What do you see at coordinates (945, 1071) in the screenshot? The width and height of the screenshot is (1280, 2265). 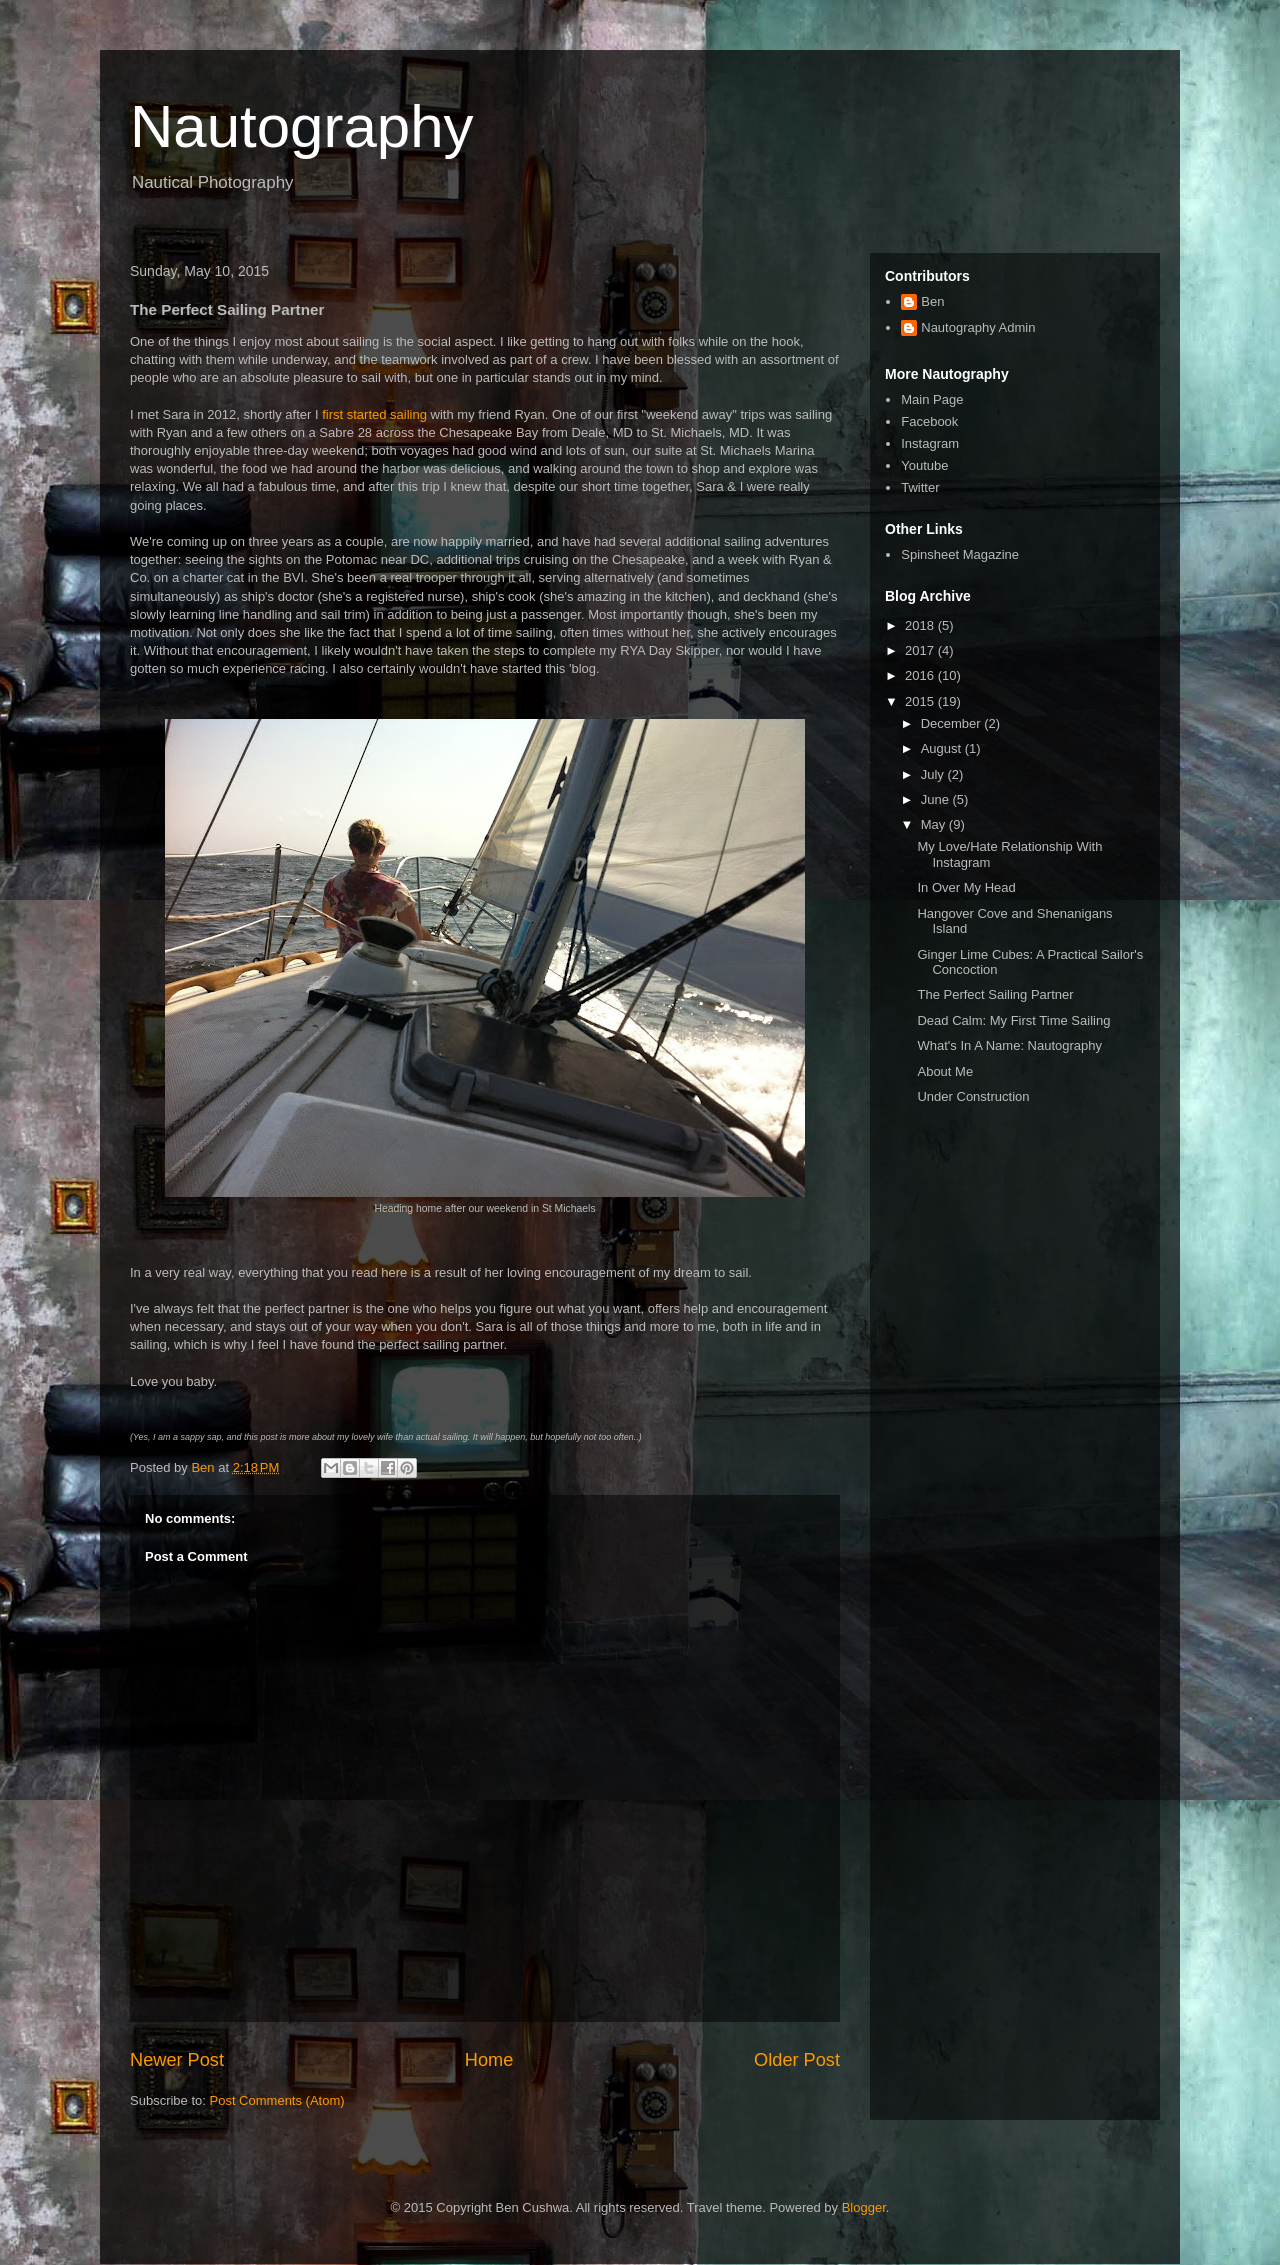 I see `About Me` at bounding box center [945, 1071].